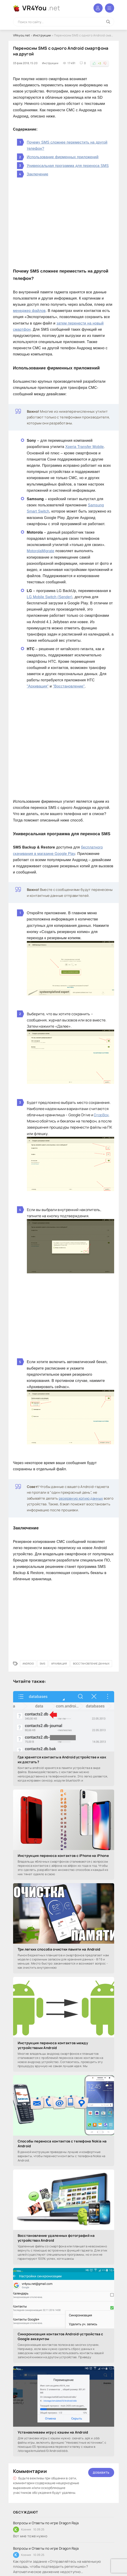 Image resolution: width=127 pixels, height=2576 pixels. What do you see at coordinates (63, 157) in the screenshot?
I see `Использование фирменных приложений` at bounding box center [63, 157].